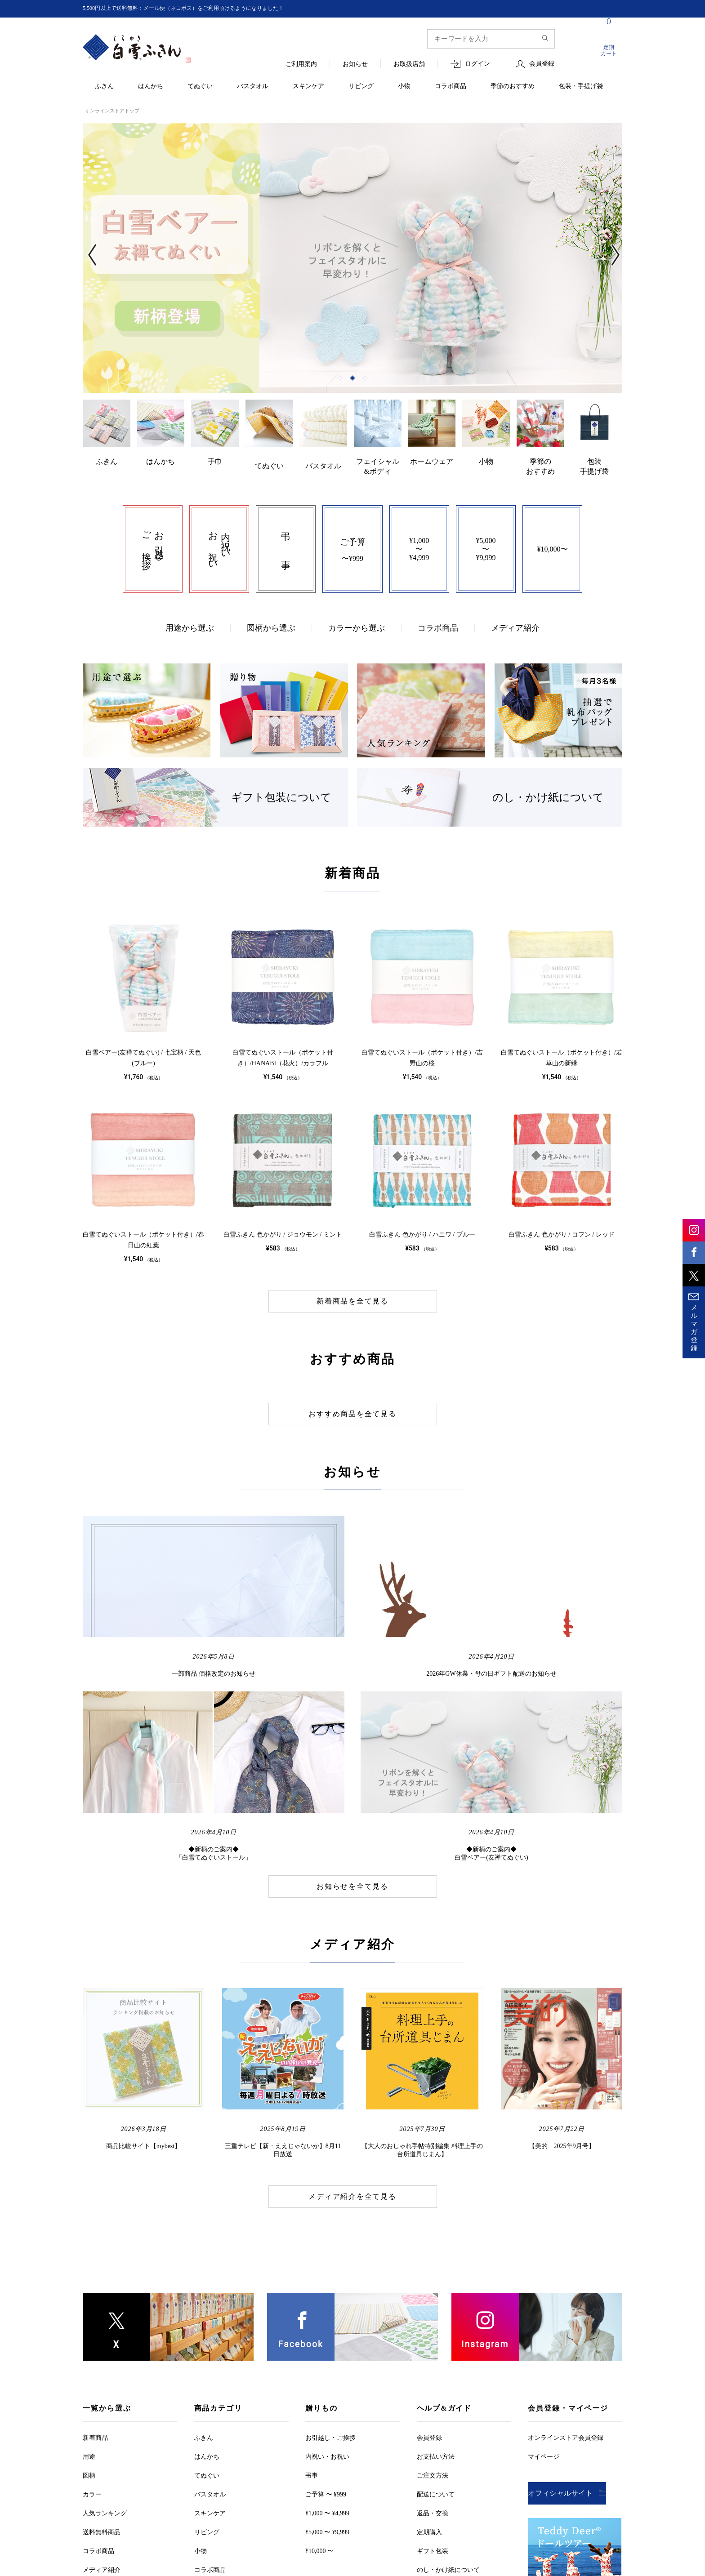  What do you see at coordinates (543, 2283) in the screenshot?
I see `マイページ` at bounding box center [543, 2283].